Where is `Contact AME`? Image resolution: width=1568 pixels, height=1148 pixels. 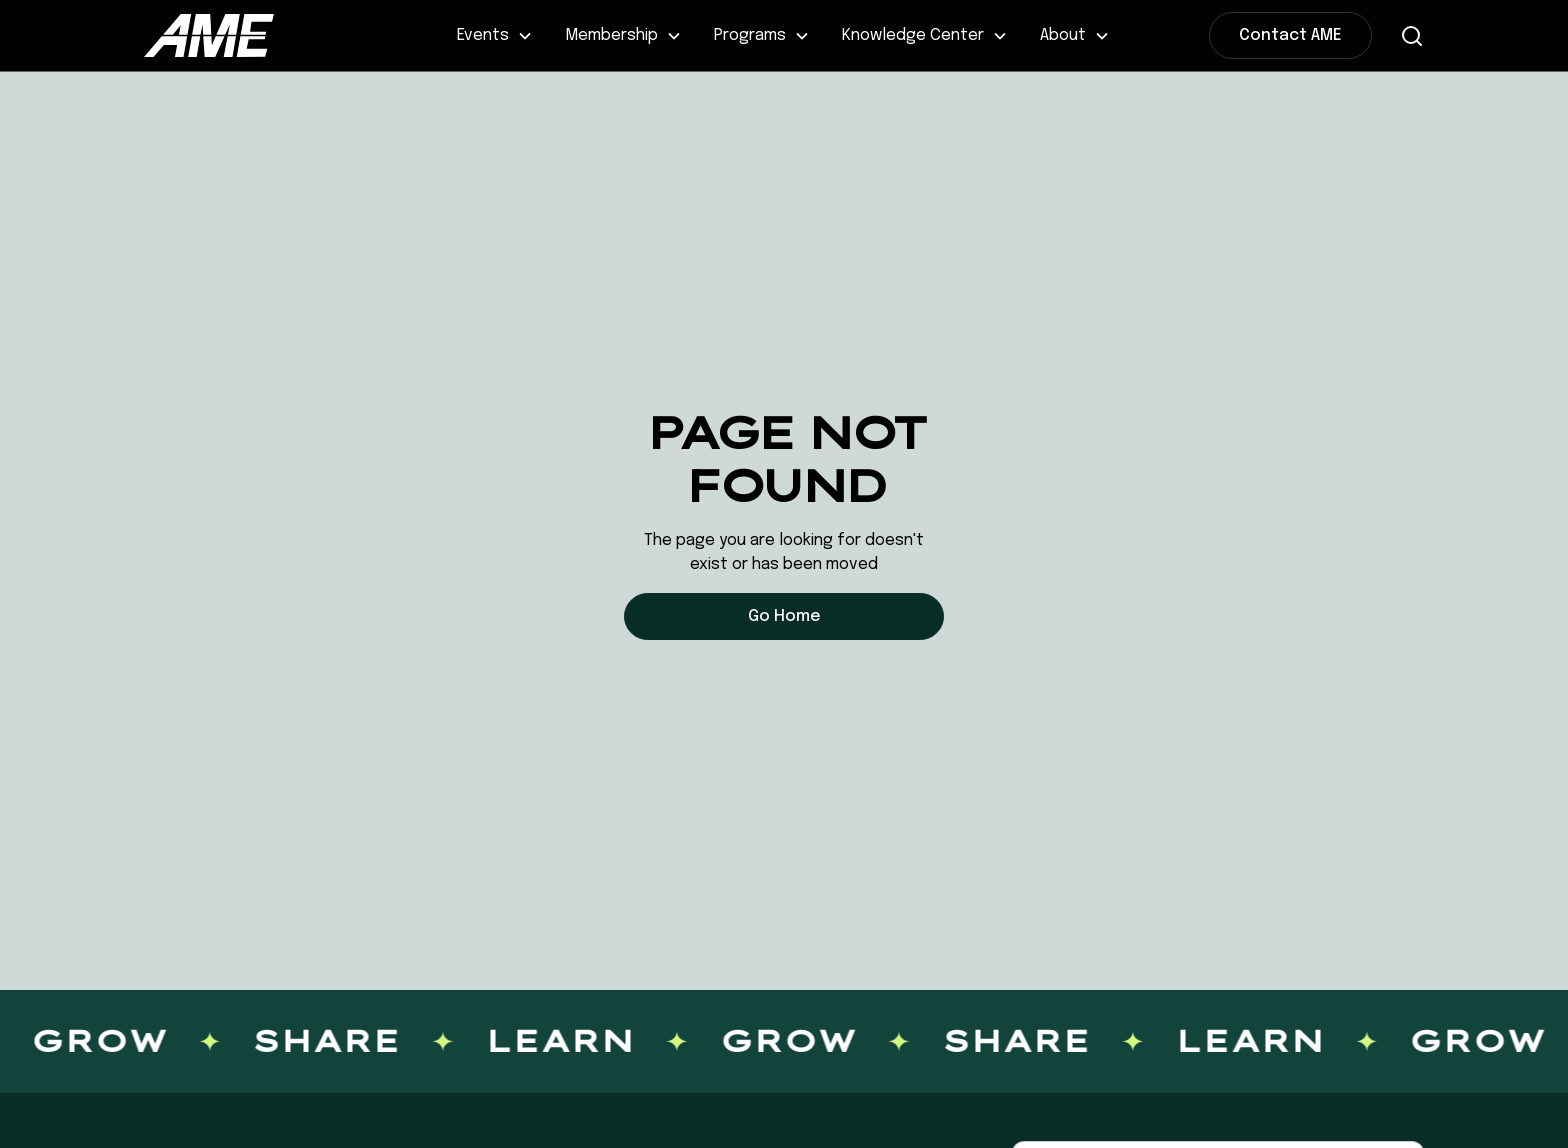
Contact AME is located at coordinates (1290, 35).